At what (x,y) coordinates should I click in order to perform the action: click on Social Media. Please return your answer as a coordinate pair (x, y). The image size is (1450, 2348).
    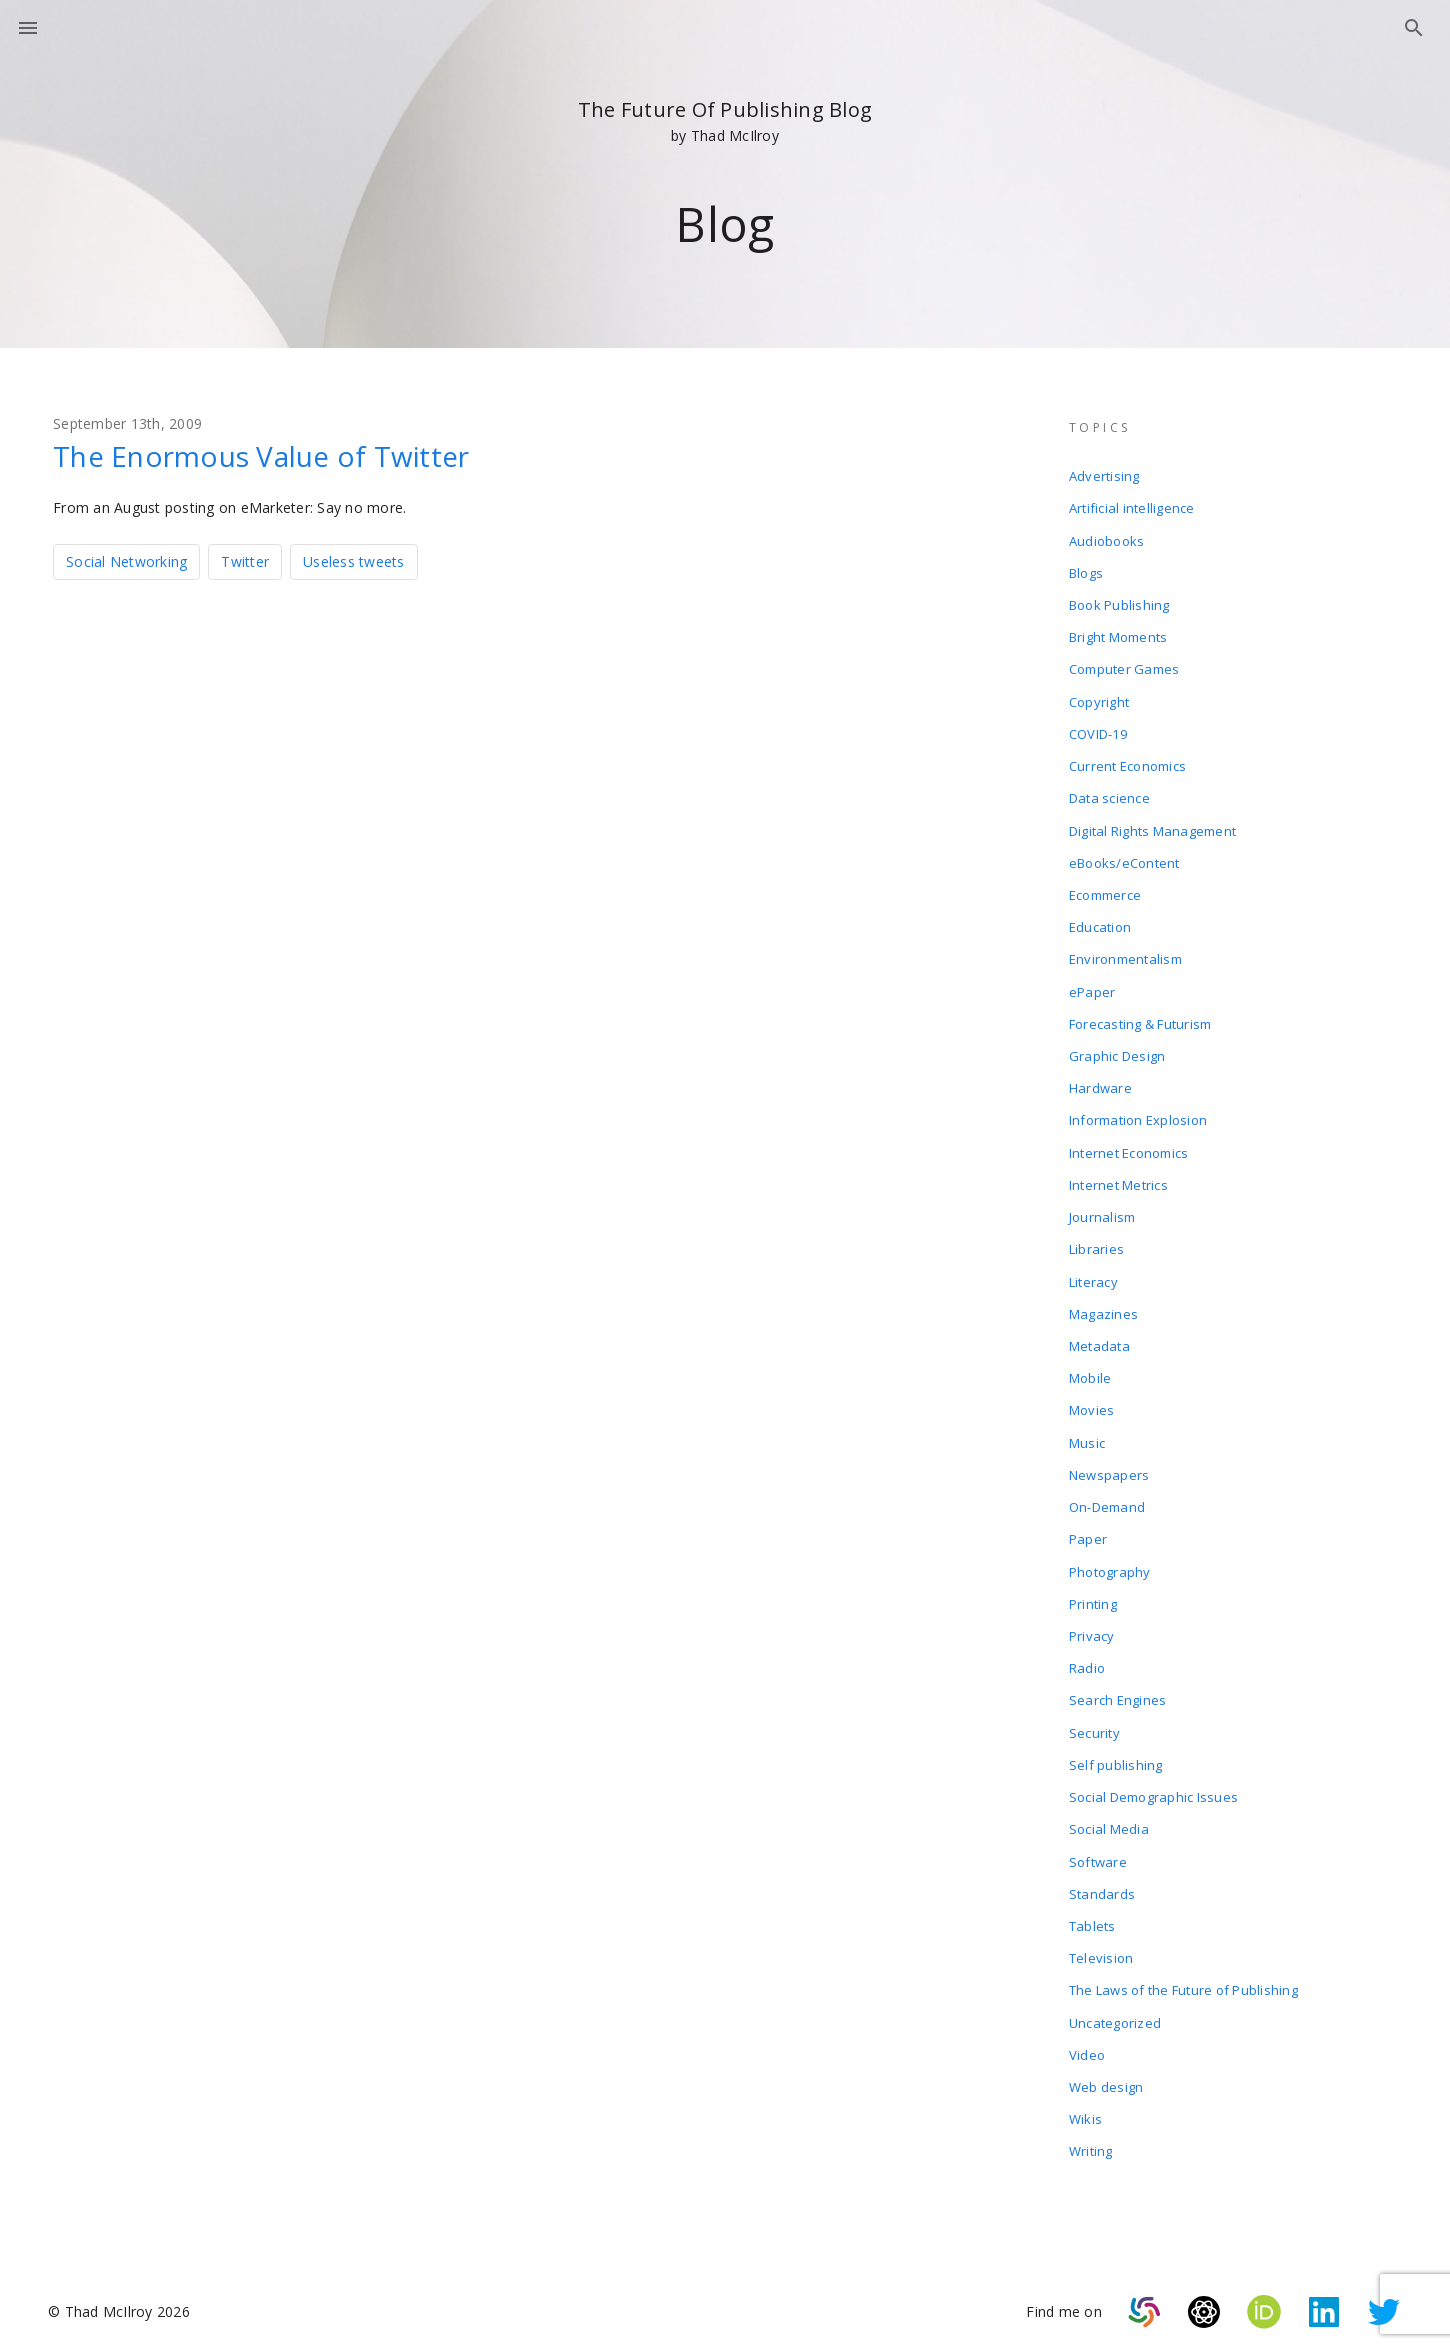
    Looking at the image, I should click on (1109, 1820).